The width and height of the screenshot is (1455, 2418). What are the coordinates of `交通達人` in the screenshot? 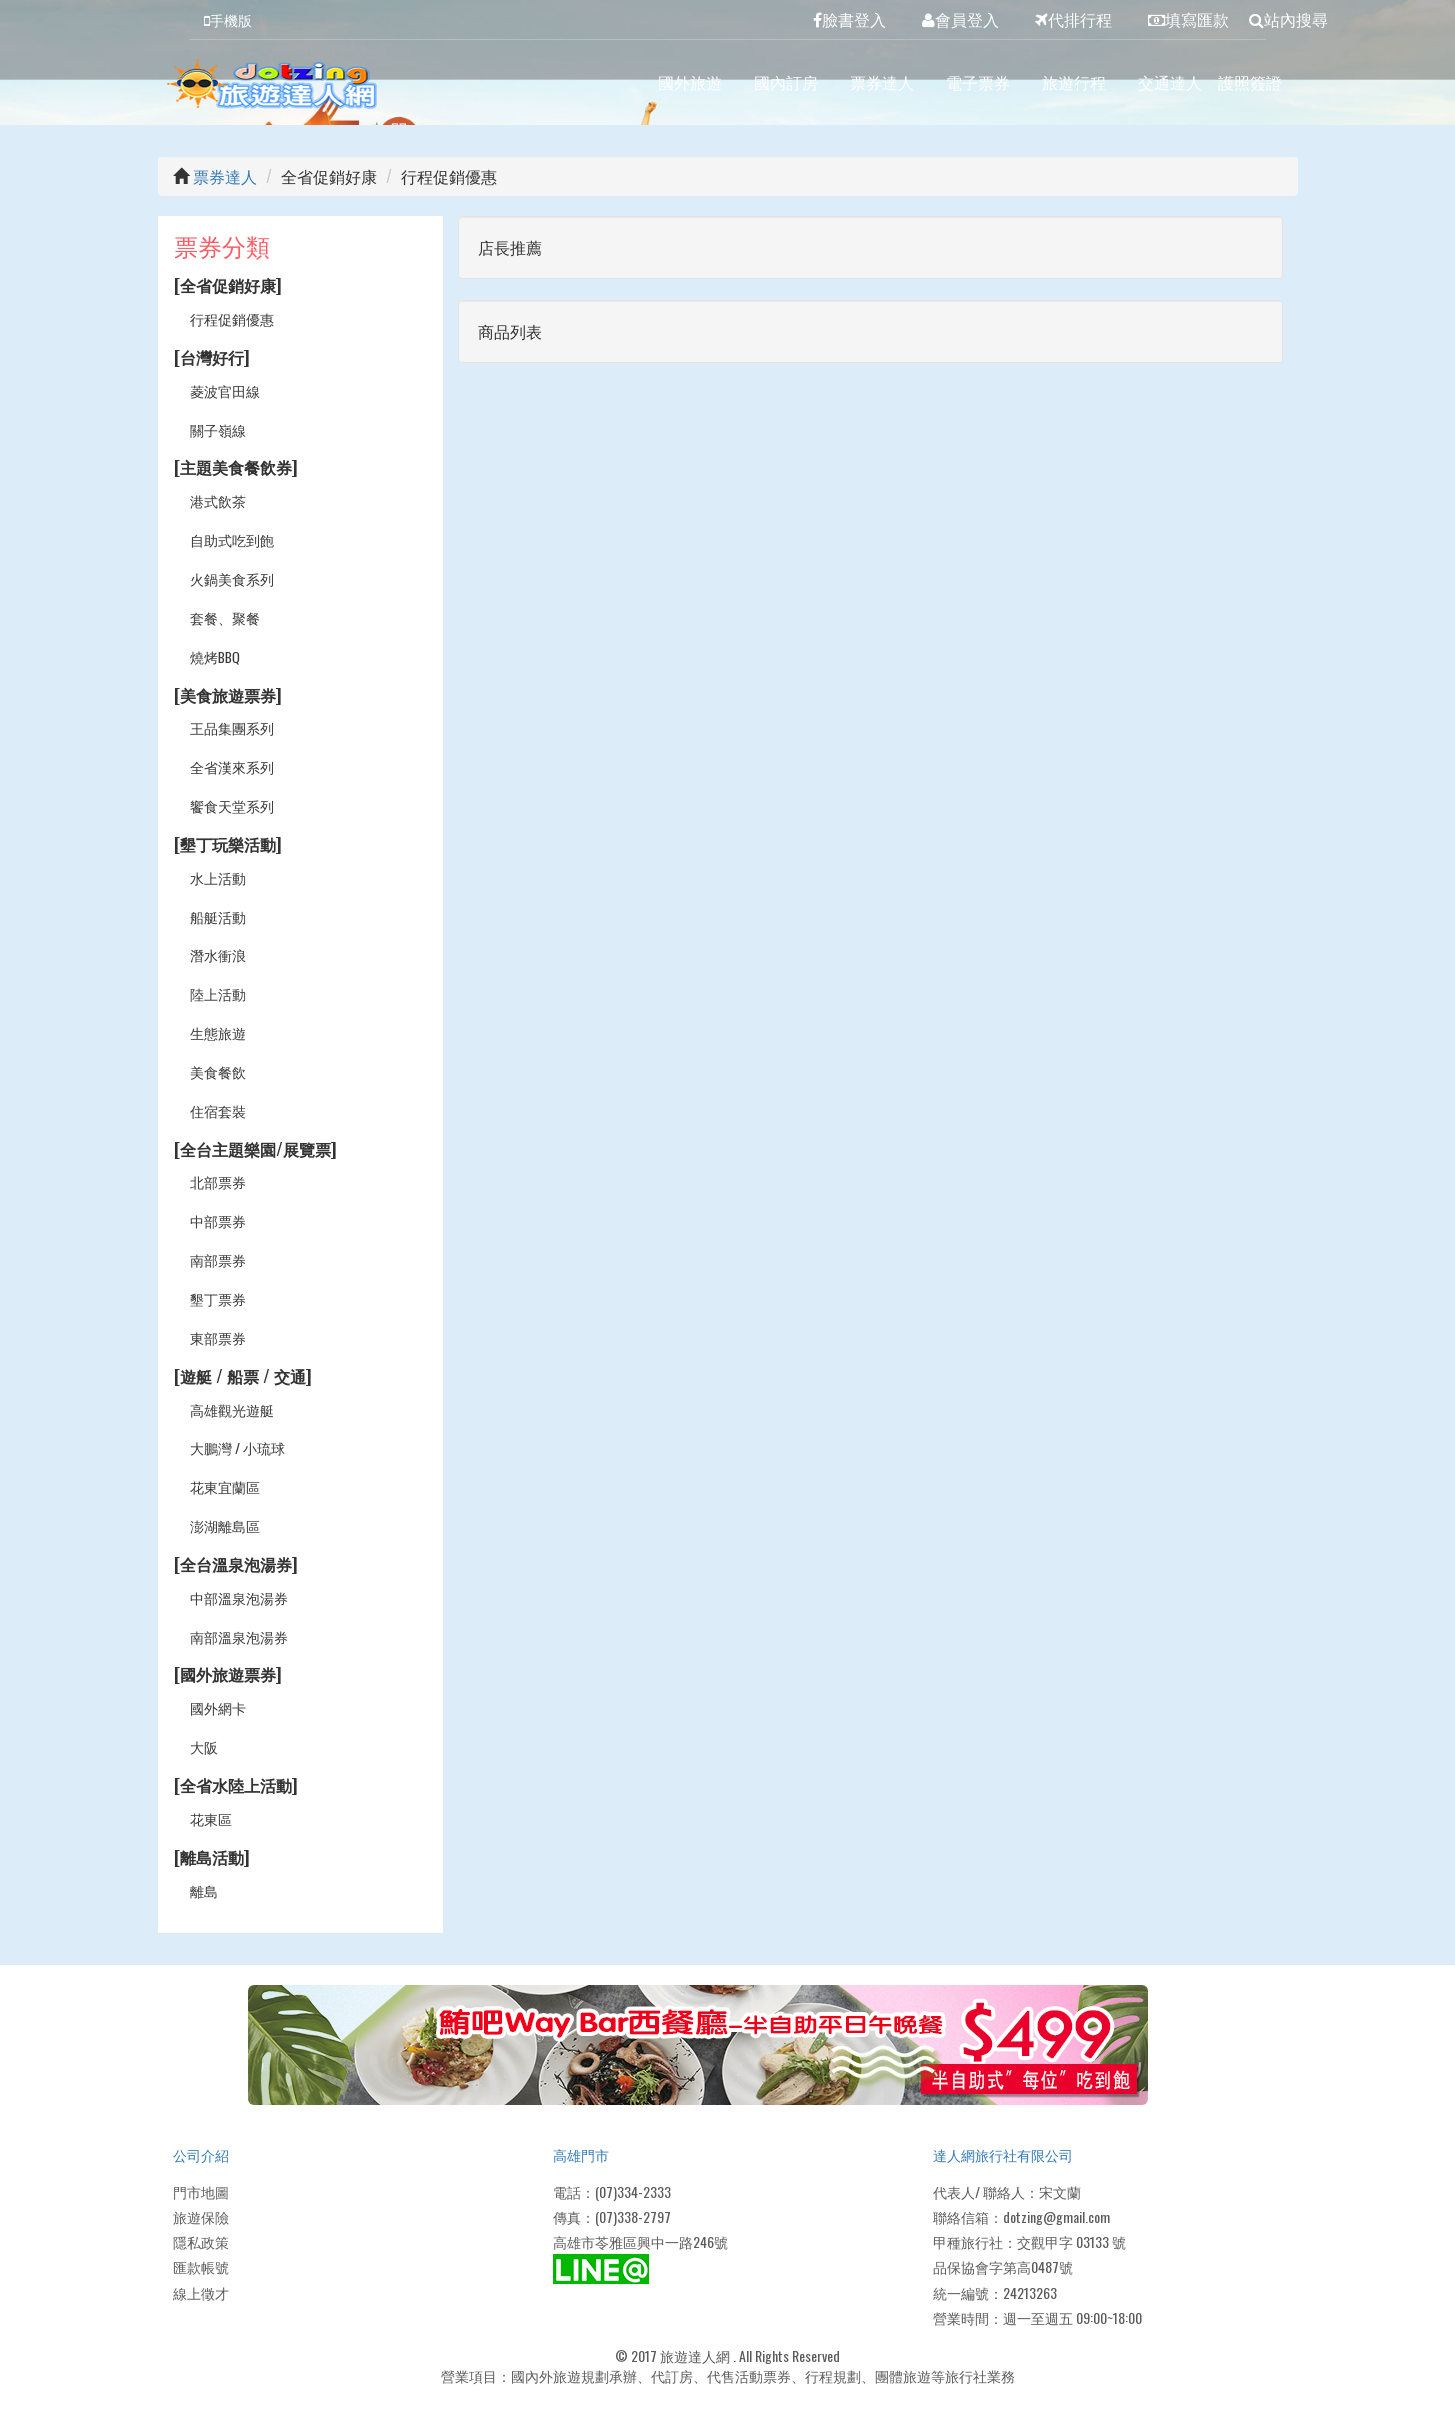 It's located at (1170, 82).